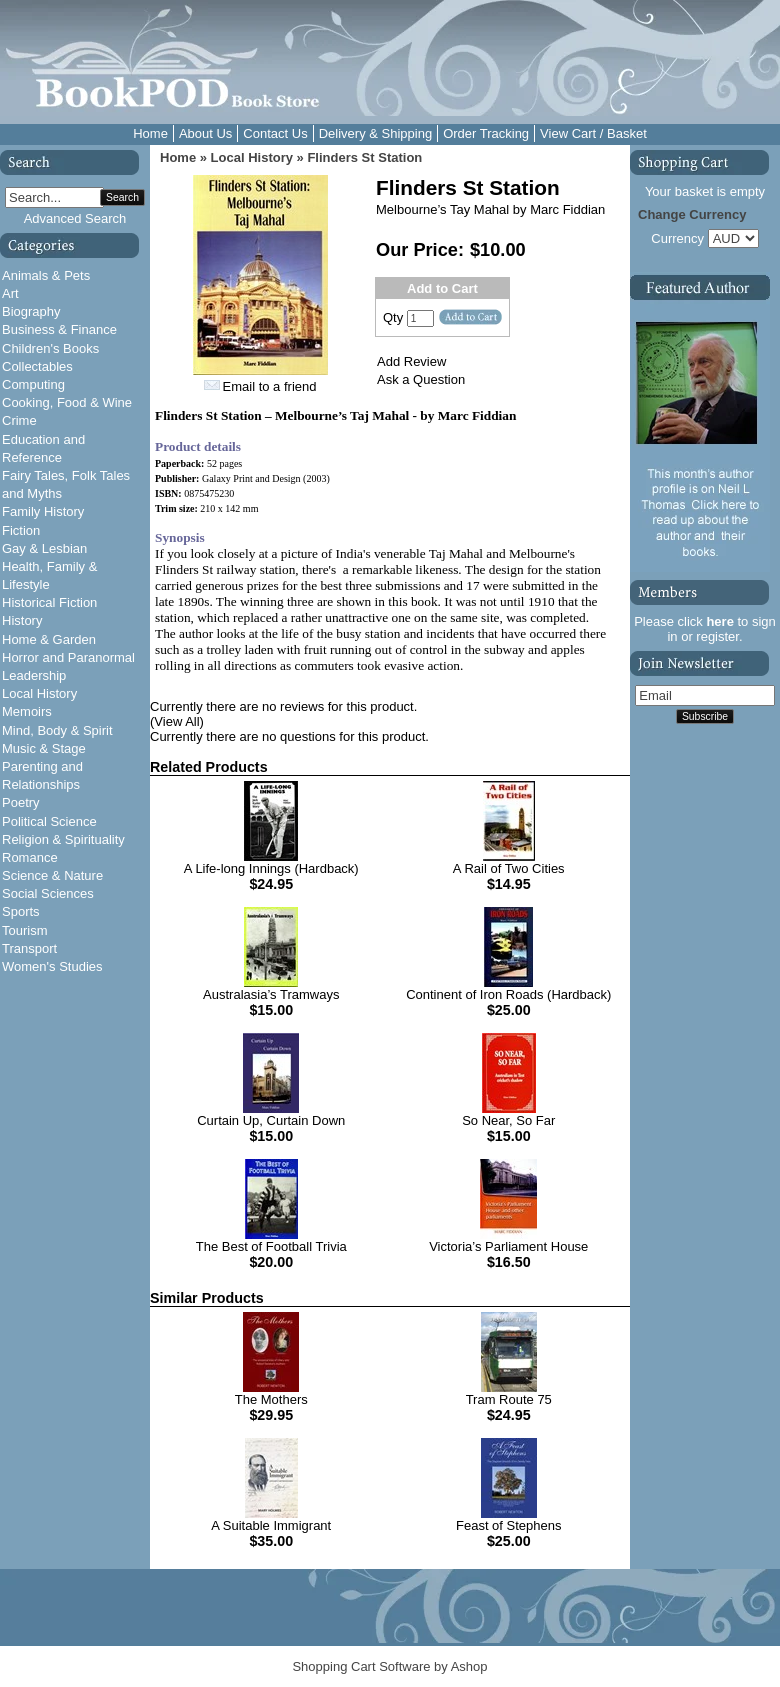 Image resolution: width=780 pixels, height=1687 pixels. What do you see at coordinates (52, 875) in the screenshot?
I see `Science & Nature` at bounding box center [52, 875].